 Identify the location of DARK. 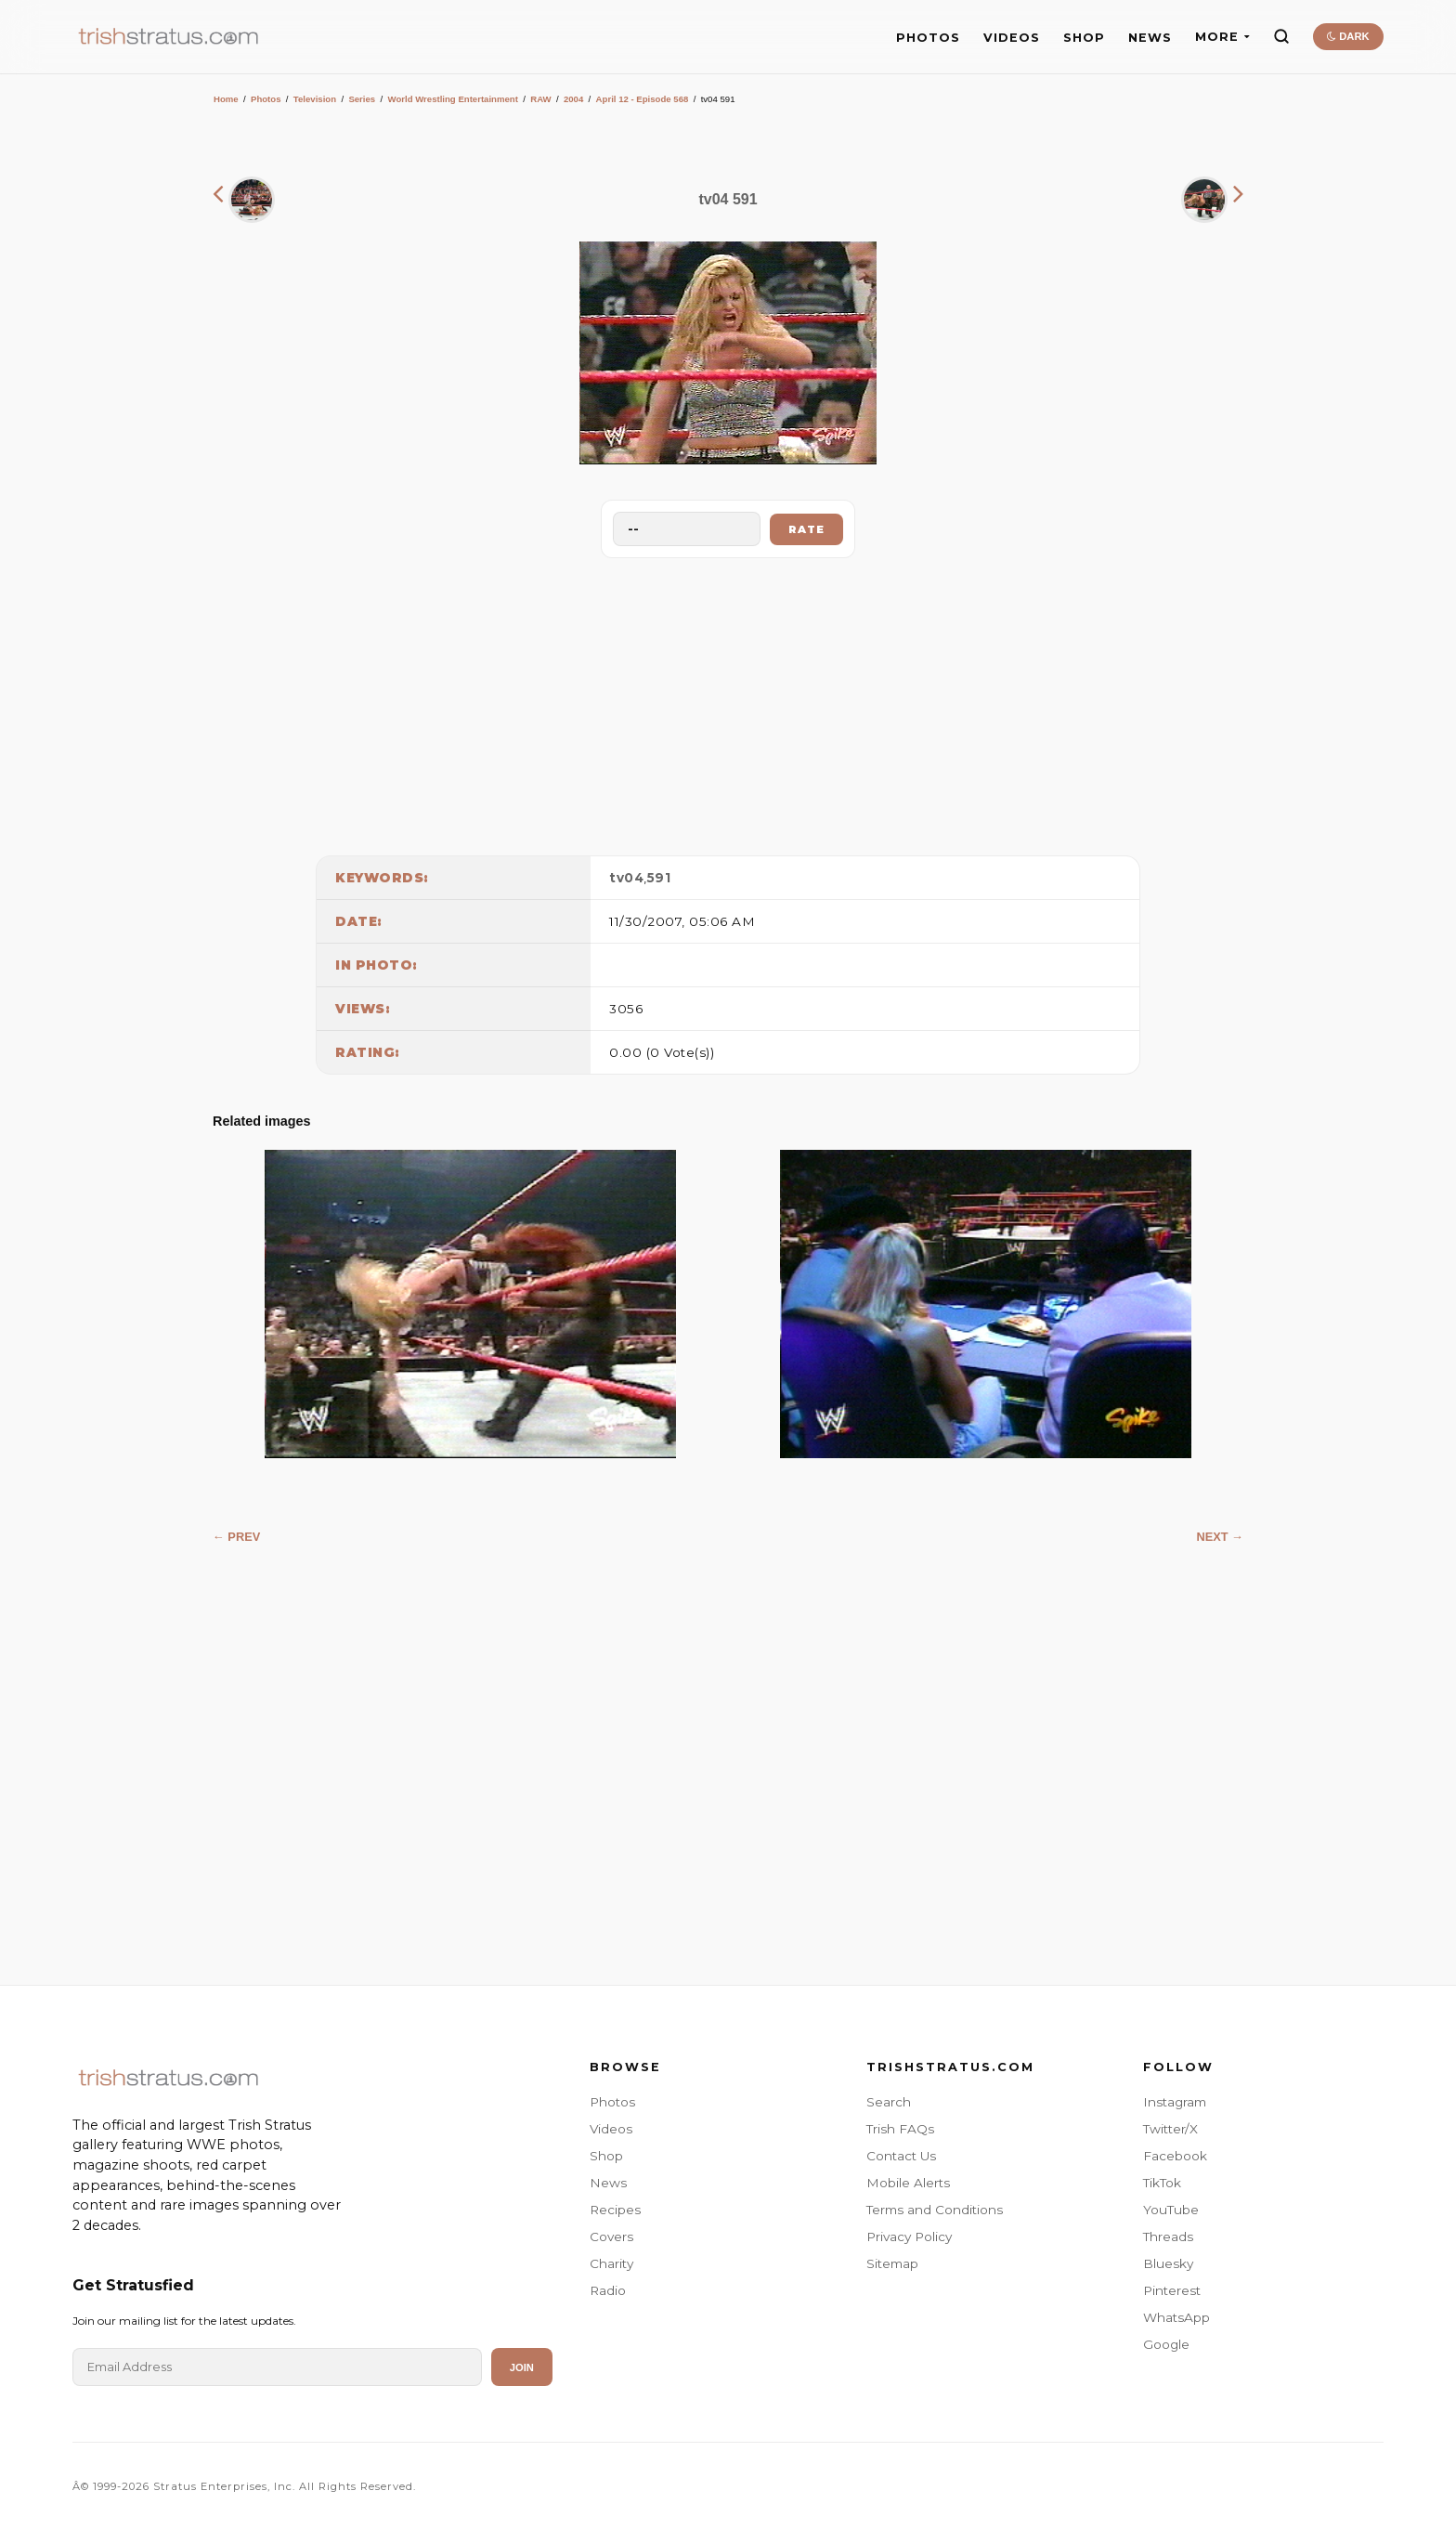
(1348, 36).